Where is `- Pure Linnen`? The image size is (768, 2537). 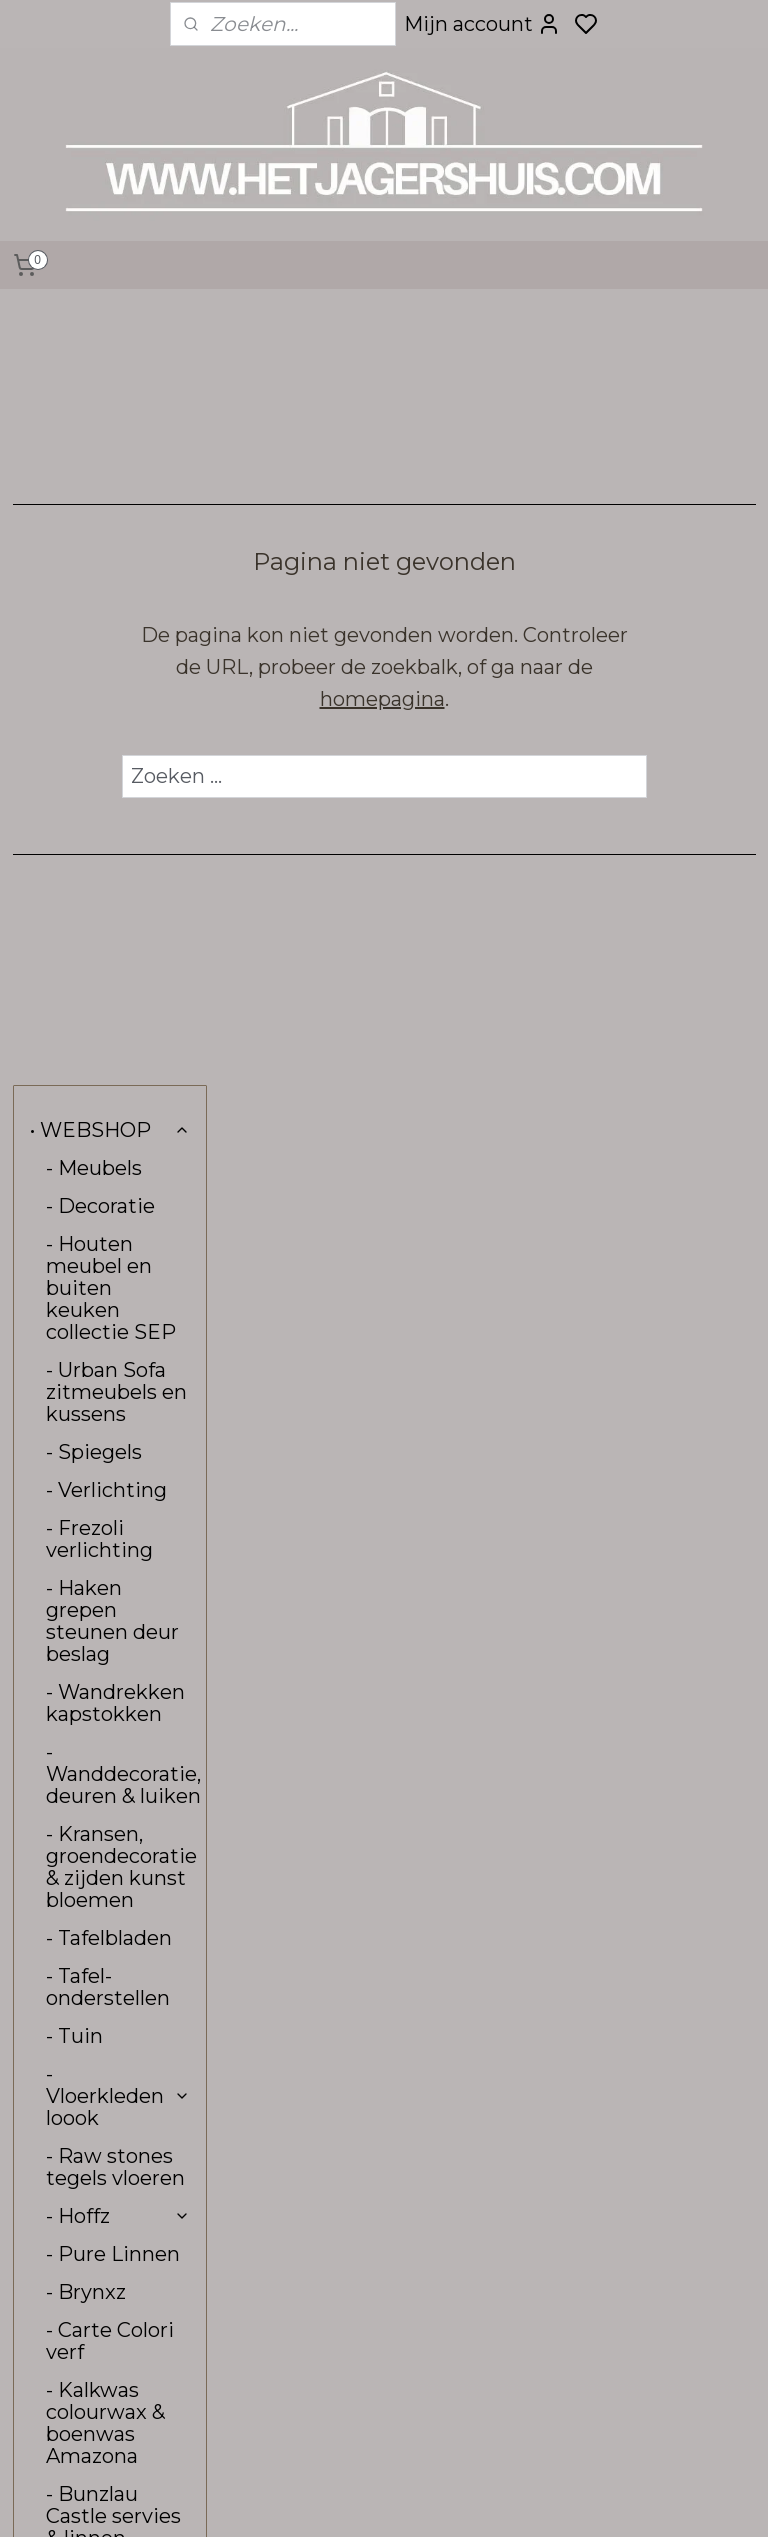 - Pure Linnen is located at coordinates (113, 1473).